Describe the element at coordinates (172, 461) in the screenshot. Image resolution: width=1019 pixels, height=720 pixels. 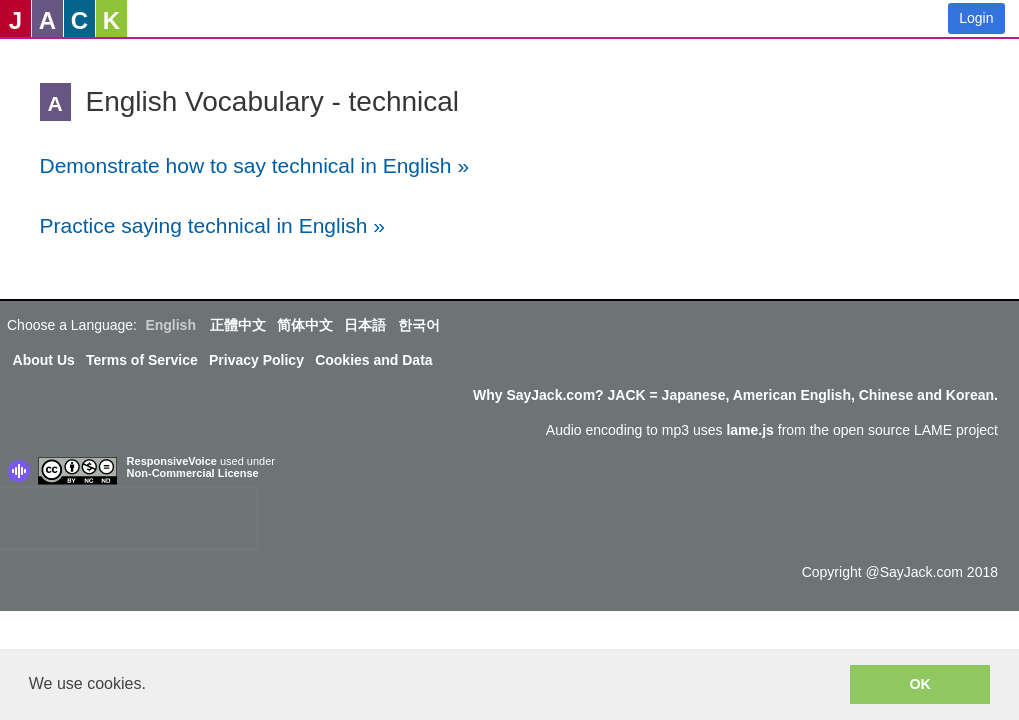
I see `ResponsiveVoice` at that location.